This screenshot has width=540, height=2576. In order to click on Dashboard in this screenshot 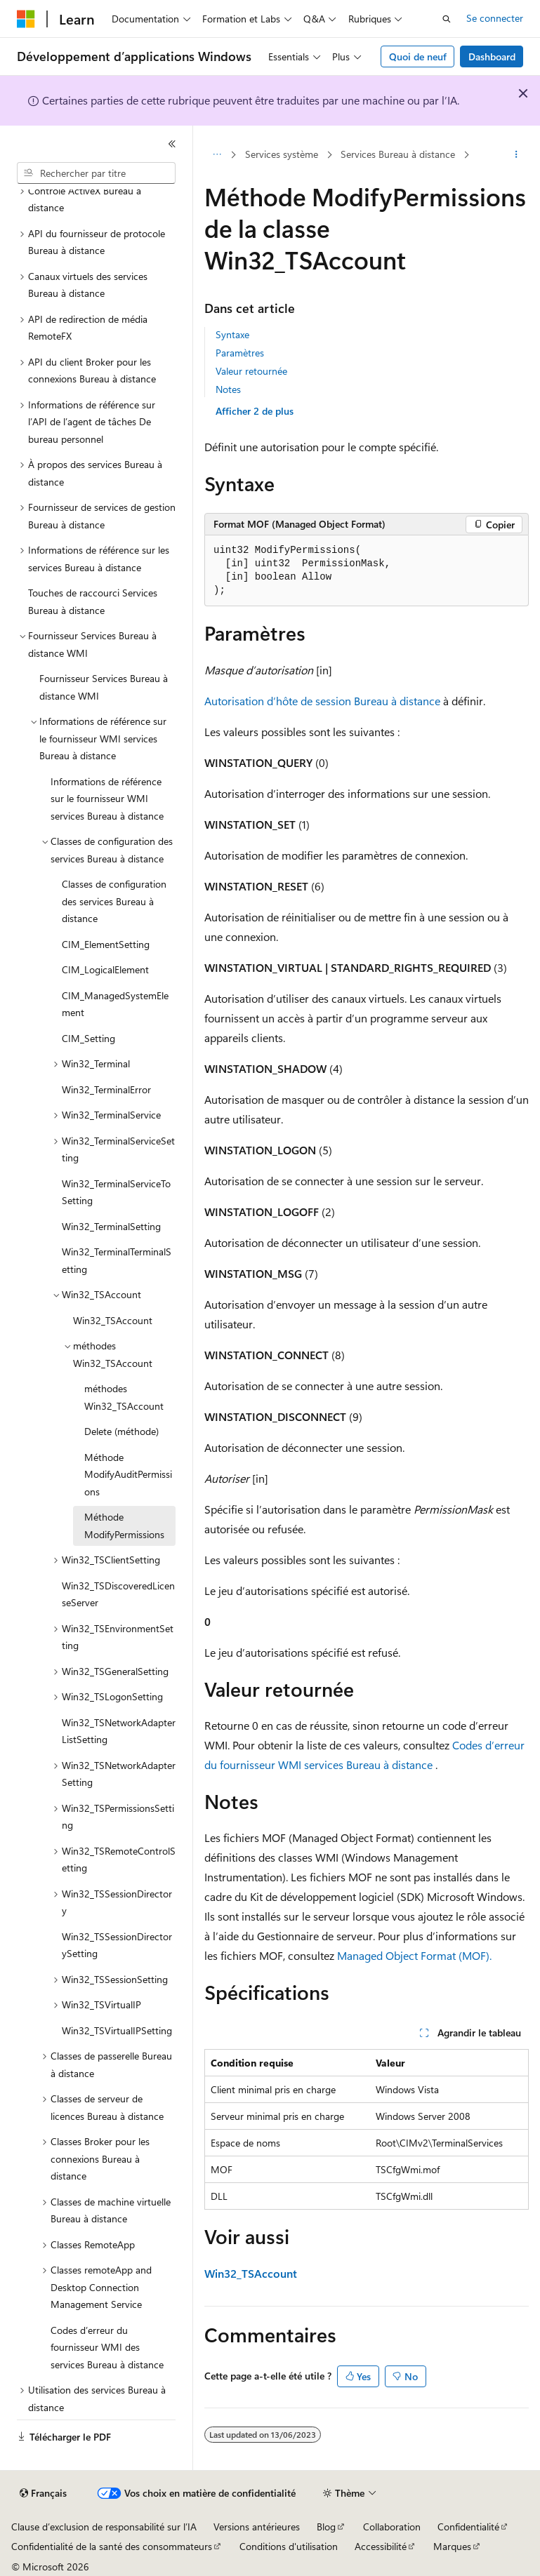, I will do `click(491, 56)`.